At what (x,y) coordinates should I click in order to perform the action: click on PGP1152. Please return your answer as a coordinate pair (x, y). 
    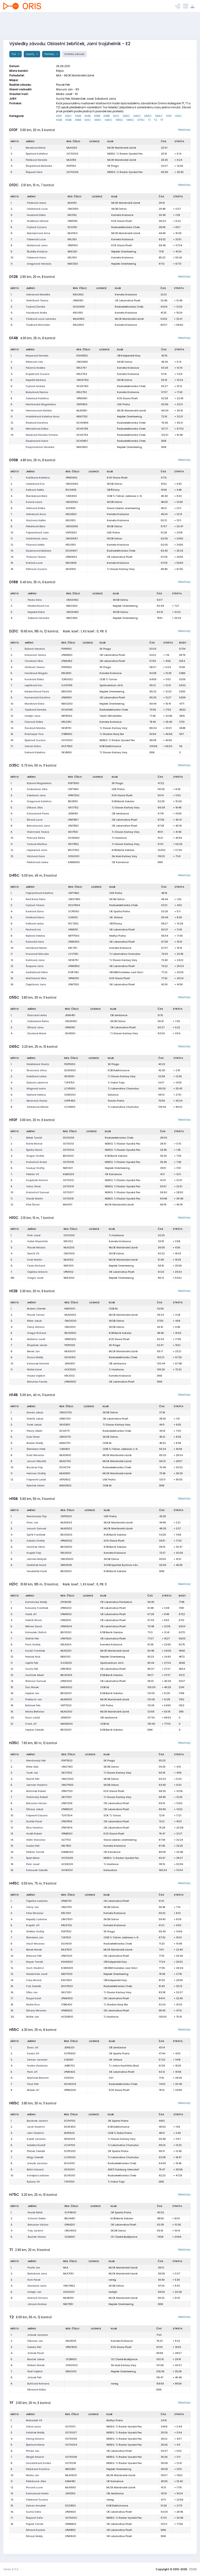
    Looking at the image, I should click on (71, 166).